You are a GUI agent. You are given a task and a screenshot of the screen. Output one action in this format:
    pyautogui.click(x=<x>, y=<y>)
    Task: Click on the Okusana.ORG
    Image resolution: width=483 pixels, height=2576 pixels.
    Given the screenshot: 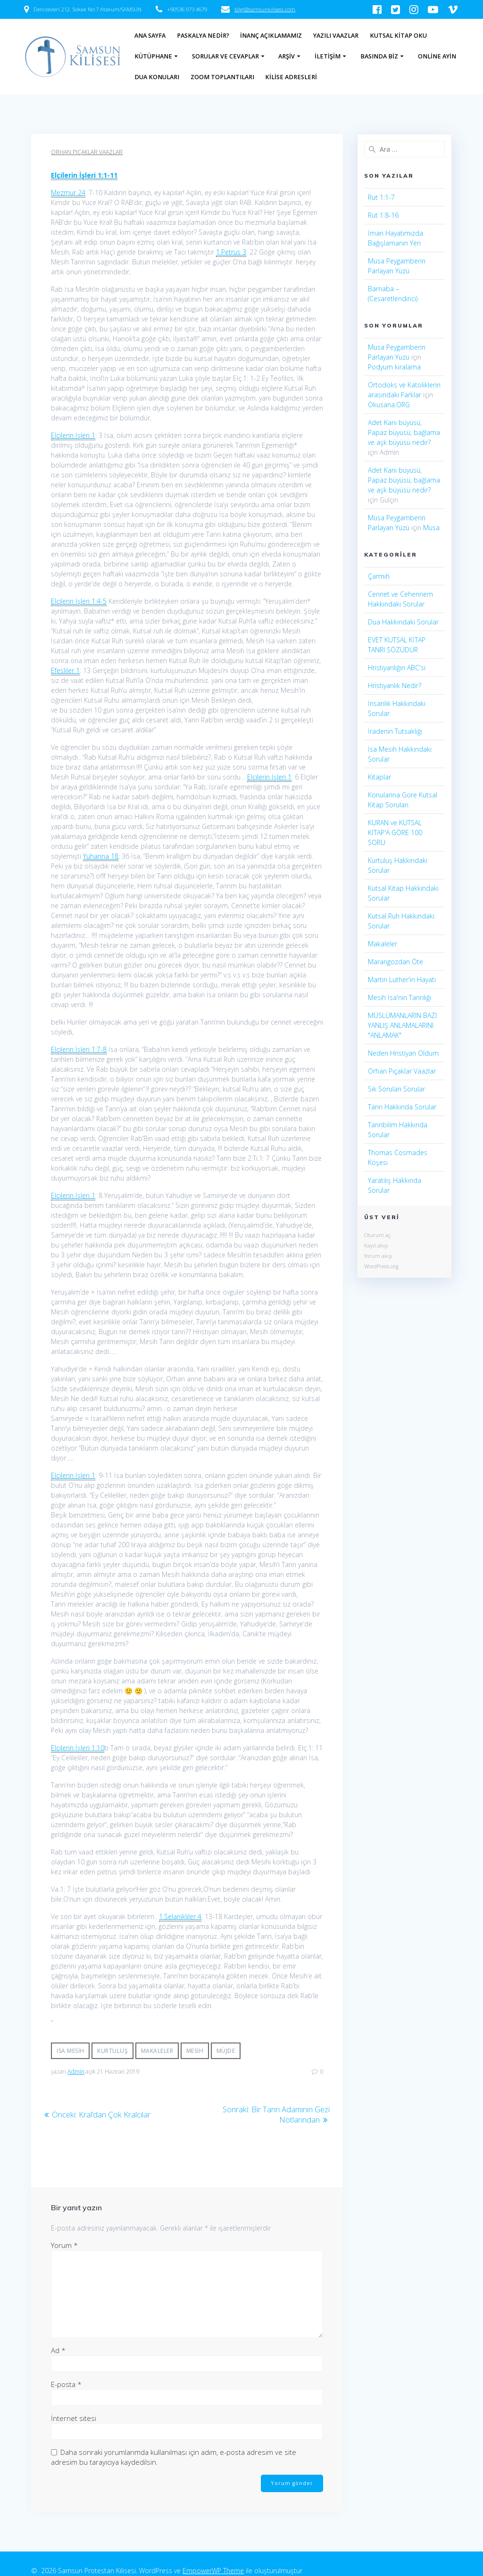 What is the action you would take?
    pyautogui.click(x=389, y=404)
    